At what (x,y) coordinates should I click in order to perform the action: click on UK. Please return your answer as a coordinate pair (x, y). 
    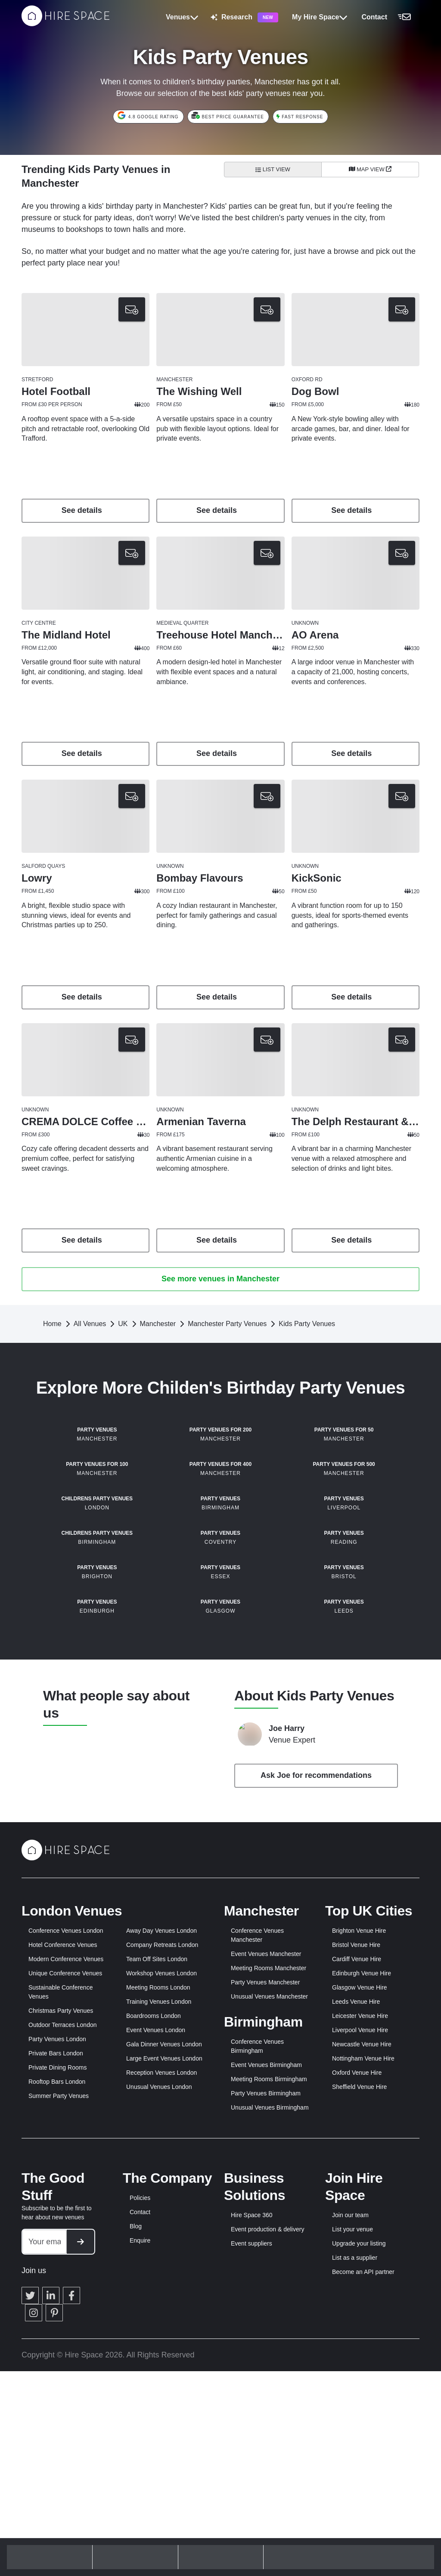
    Looking at the image, I should click on (122, 1323).